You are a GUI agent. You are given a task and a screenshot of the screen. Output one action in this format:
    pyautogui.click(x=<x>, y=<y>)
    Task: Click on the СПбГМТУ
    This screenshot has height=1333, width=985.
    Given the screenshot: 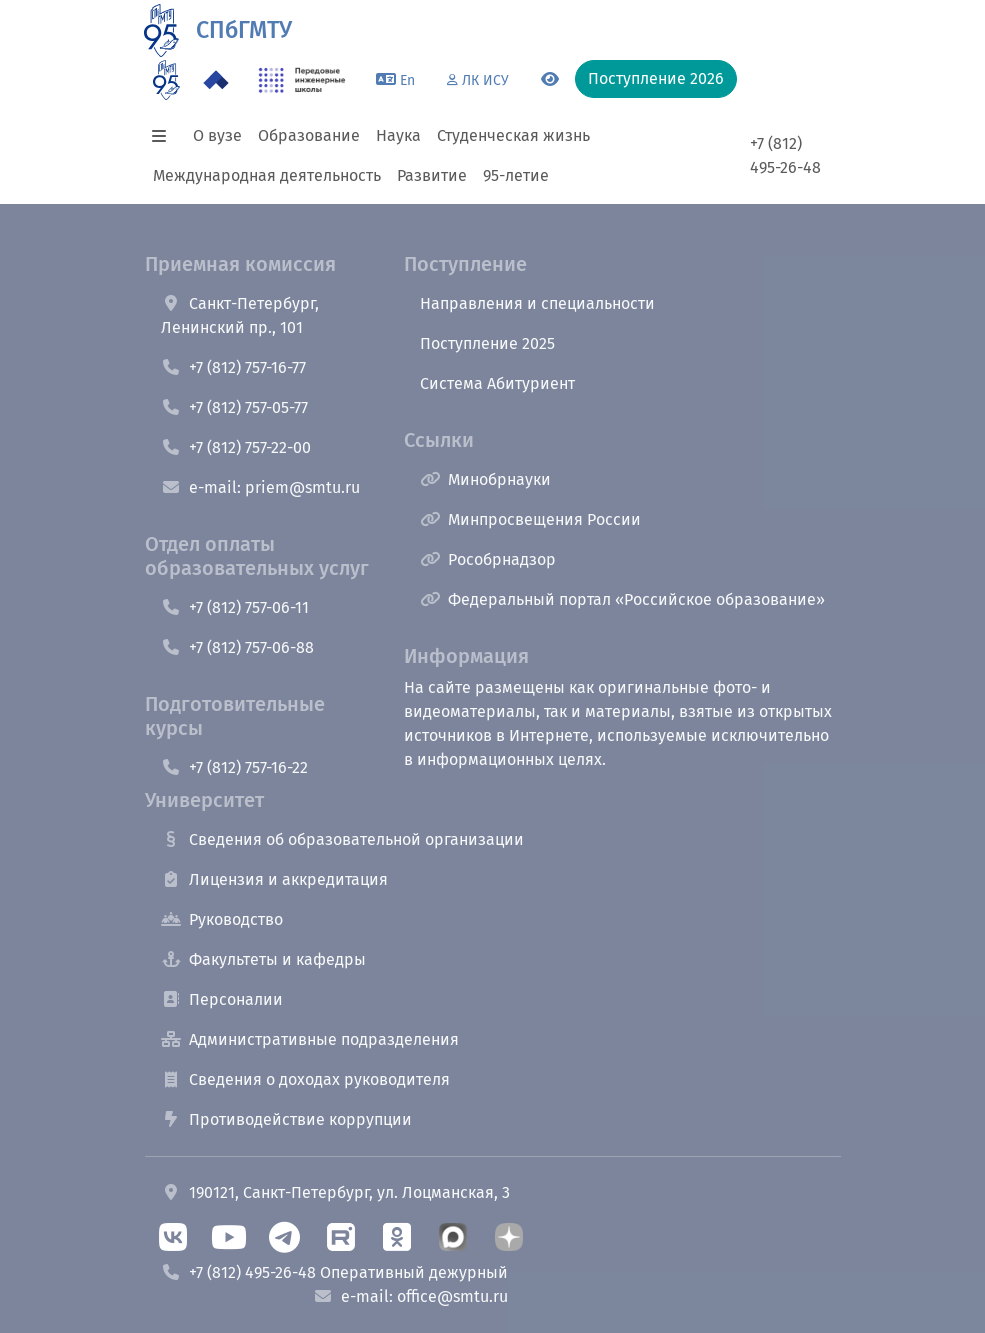 What is the action you would take?
    pyautogui.click(x=244, y=30)
    